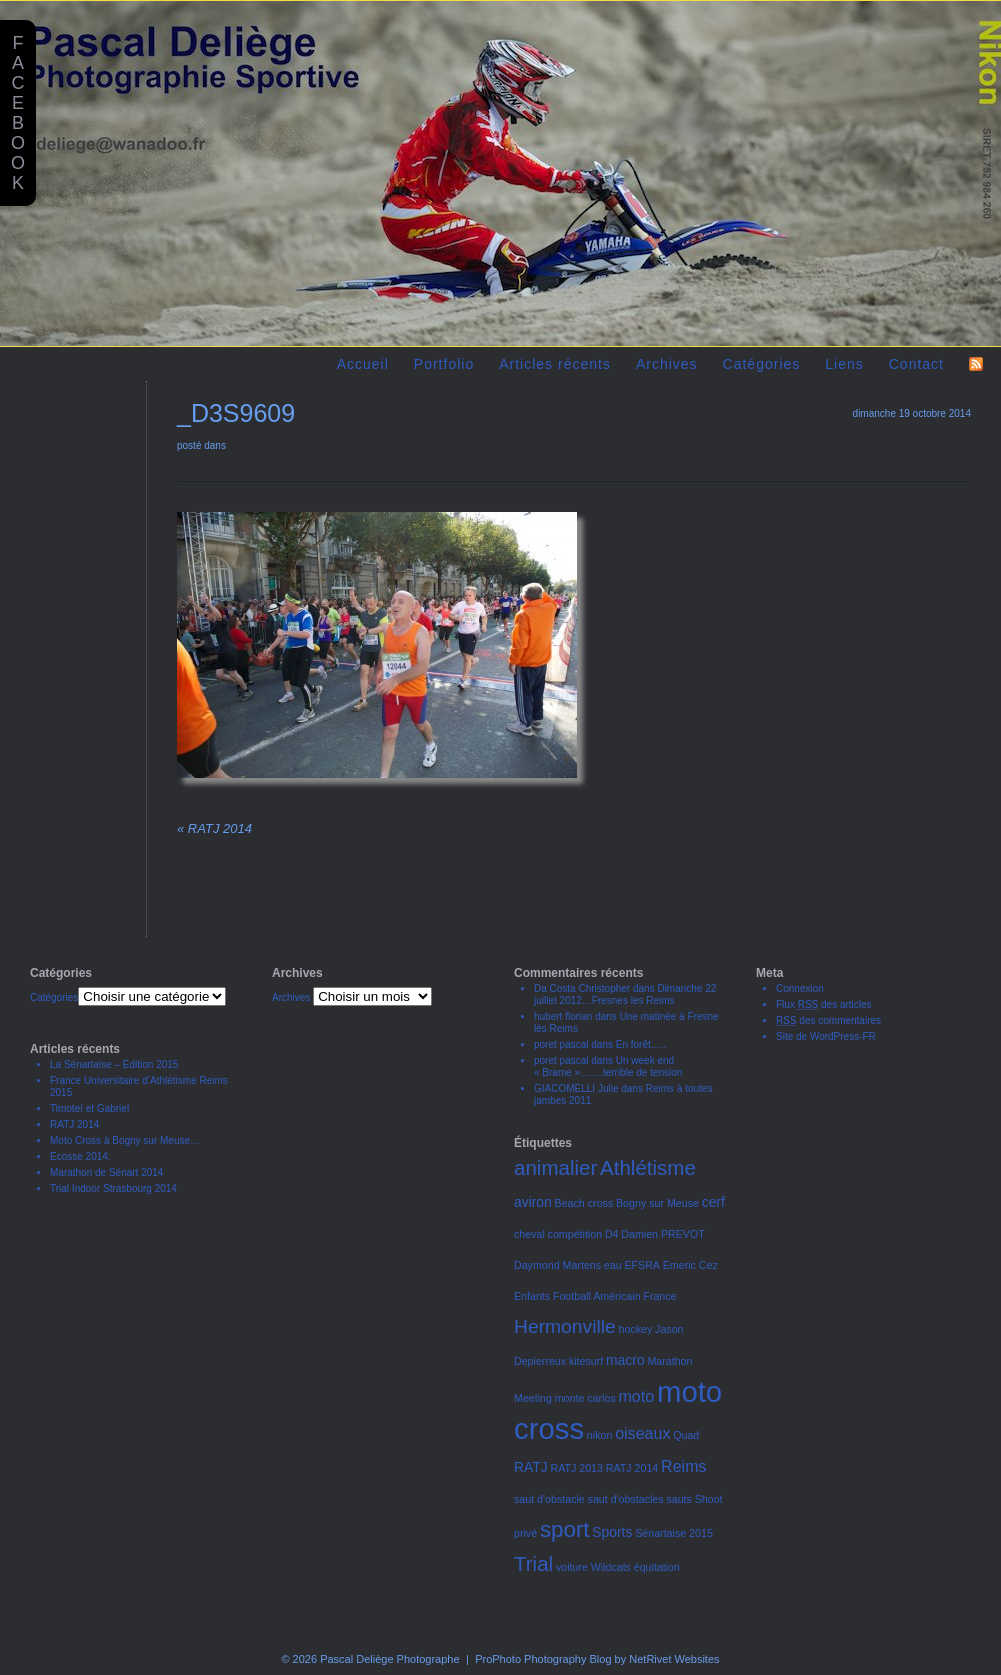 This screenshot has height=1675, width=1001. Describe the element at coordinates (657, 1567) in the screenshot. I see `équitation` at that location.